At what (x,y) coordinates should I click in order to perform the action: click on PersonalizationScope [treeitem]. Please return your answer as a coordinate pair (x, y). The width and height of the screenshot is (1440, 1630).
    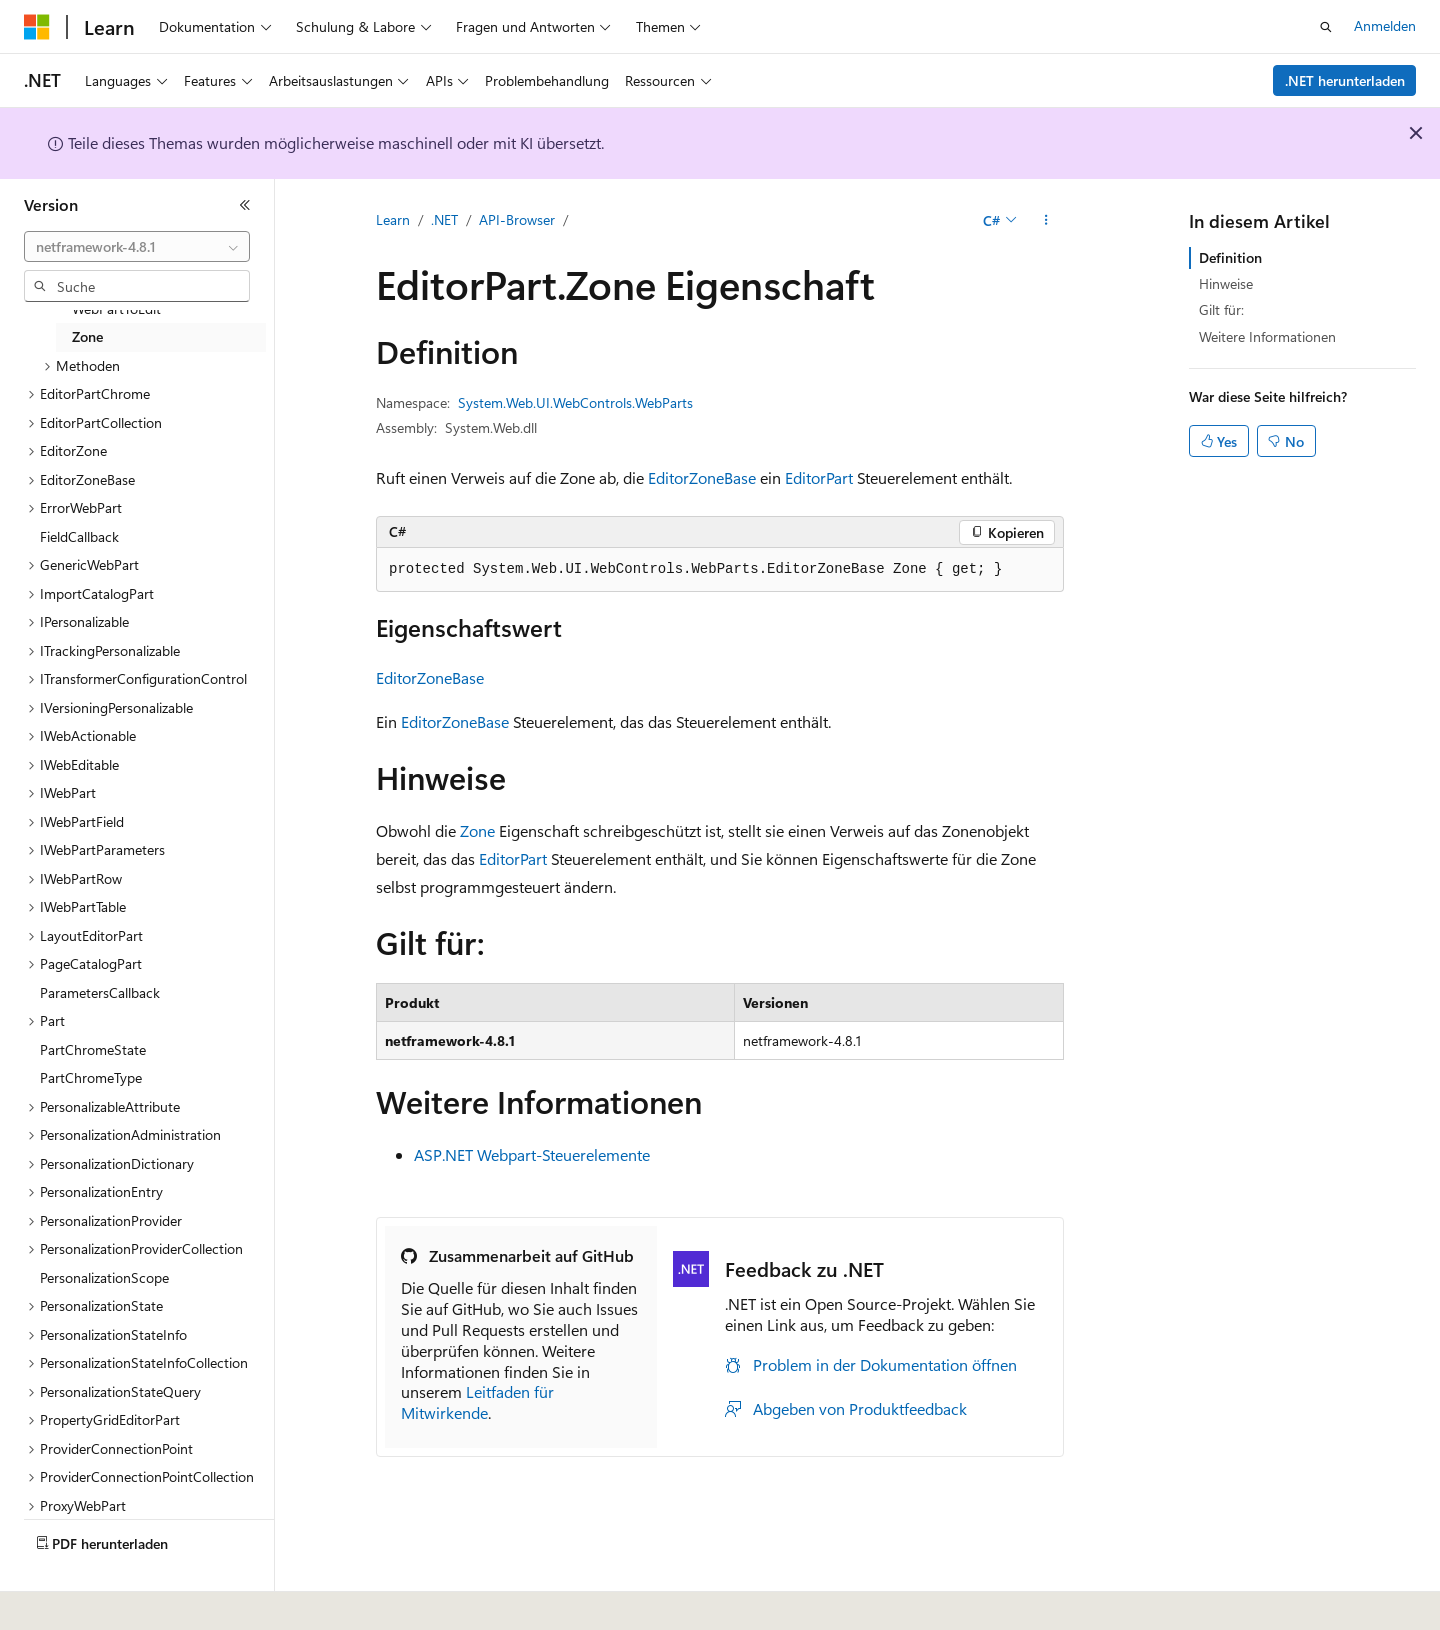
    Looking at the image, I should click on (104, 1277).